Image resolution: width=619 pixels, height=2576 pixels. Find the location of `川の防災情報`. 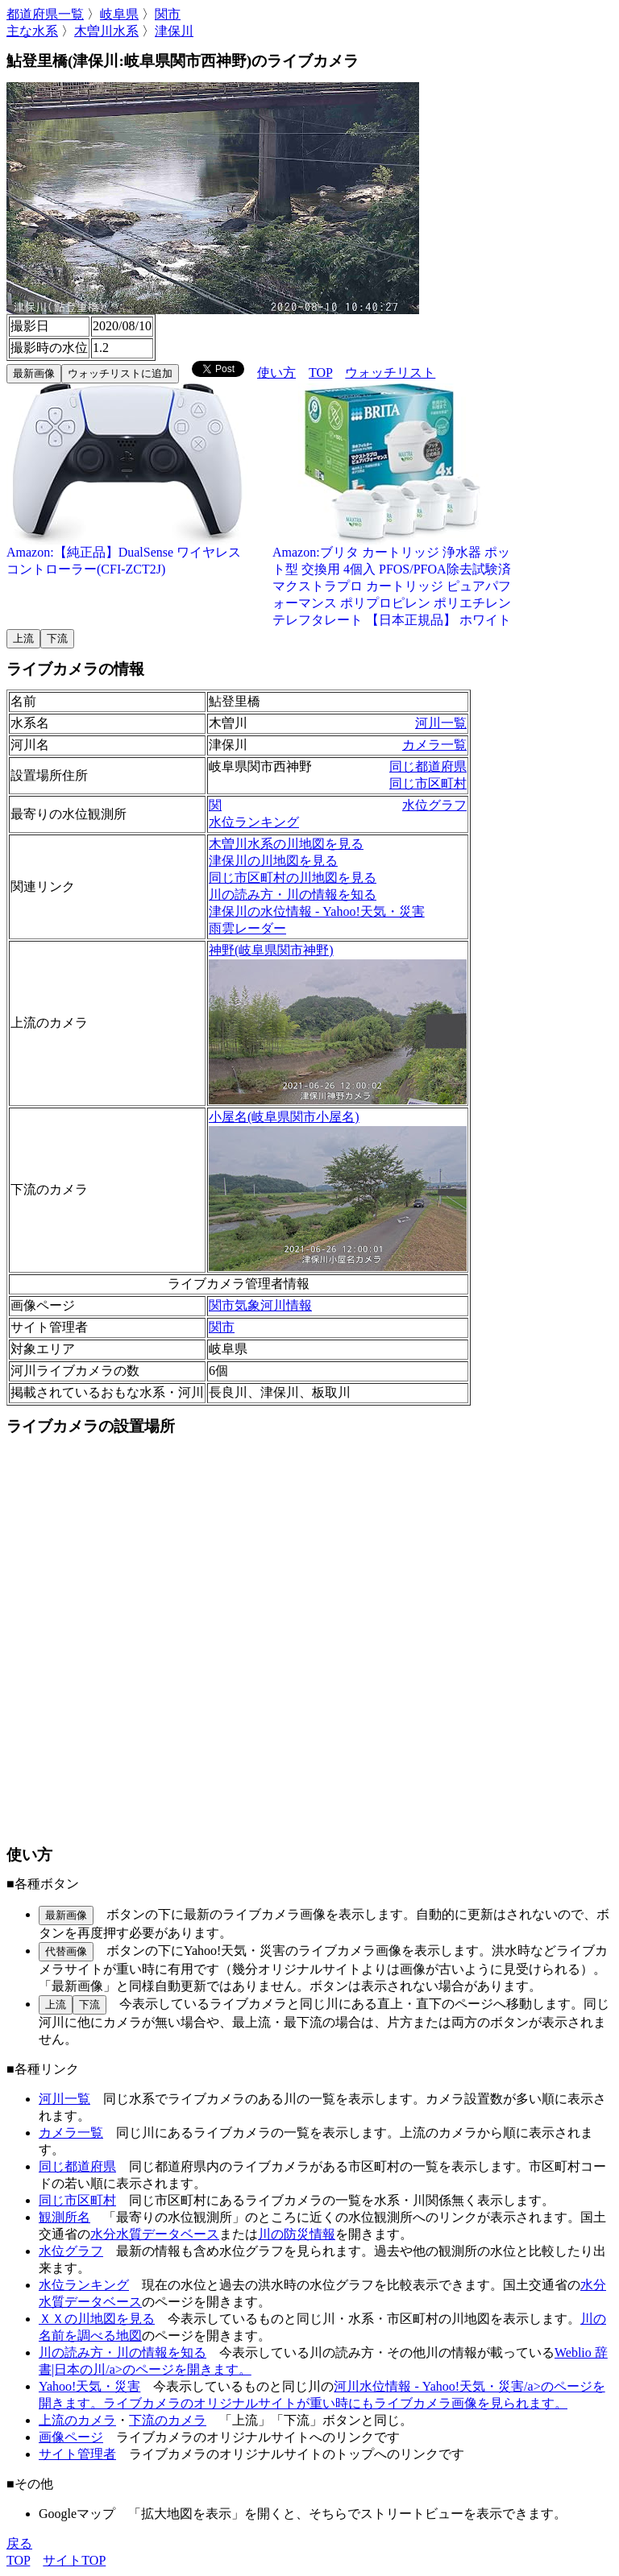

川の防災情報 is located at coordinates (296, 2234).